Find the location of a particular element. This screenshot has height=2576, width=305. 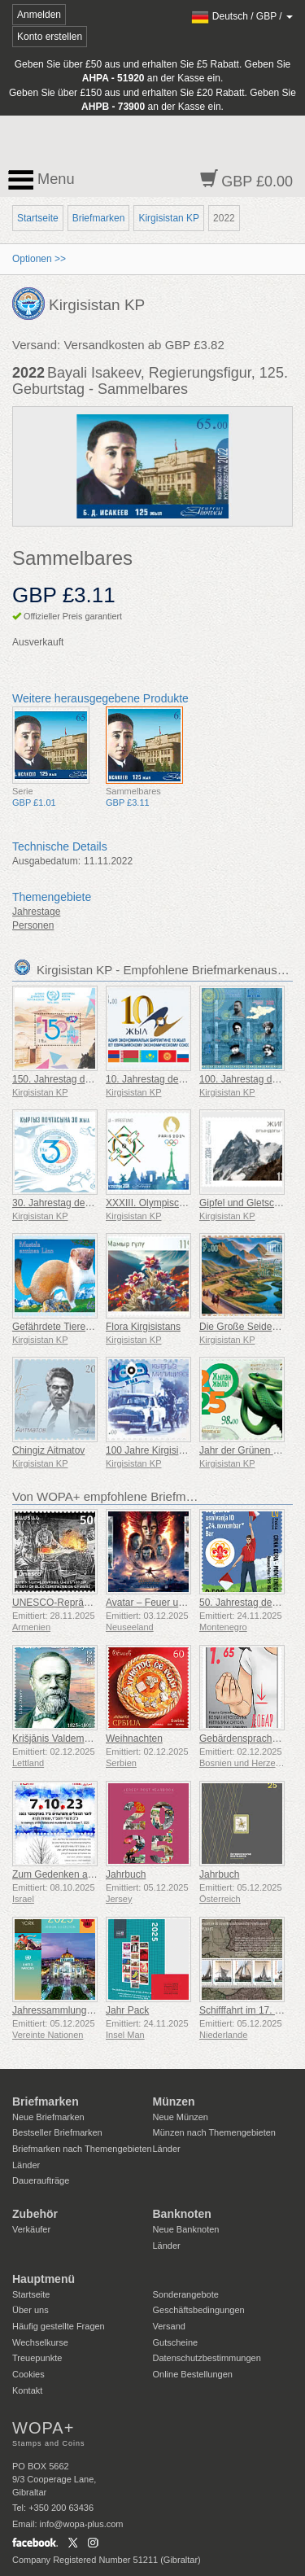

Startseite is located at coordinates (38, 218).